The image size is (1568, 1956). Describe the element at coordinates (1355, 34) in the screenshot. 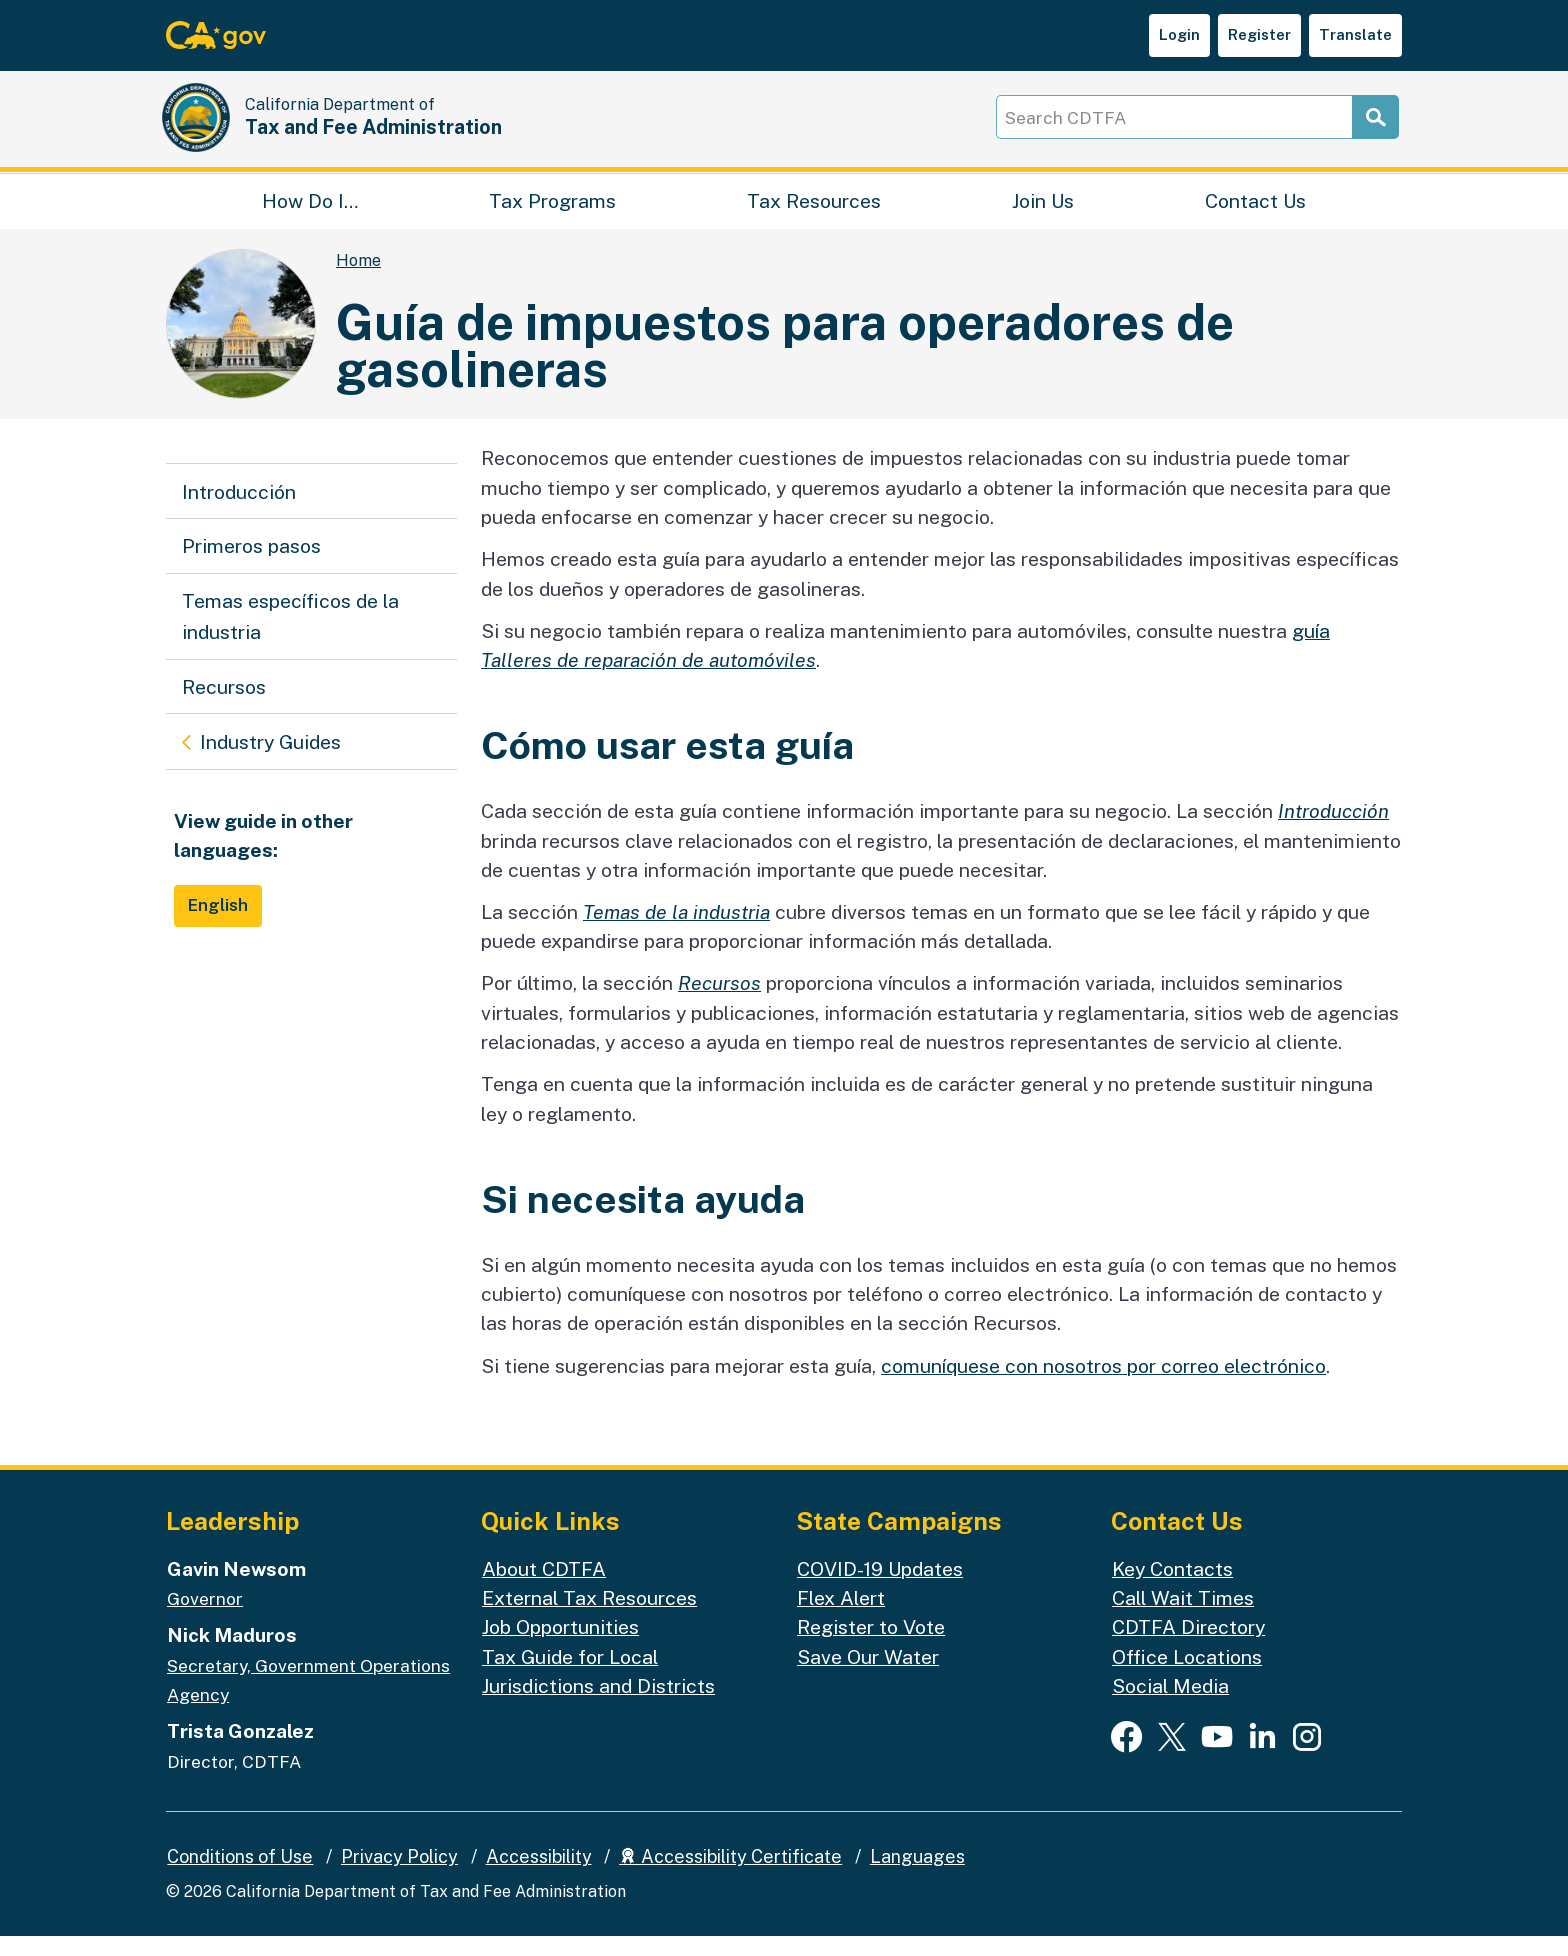

I see `Translate [button]` at that location.